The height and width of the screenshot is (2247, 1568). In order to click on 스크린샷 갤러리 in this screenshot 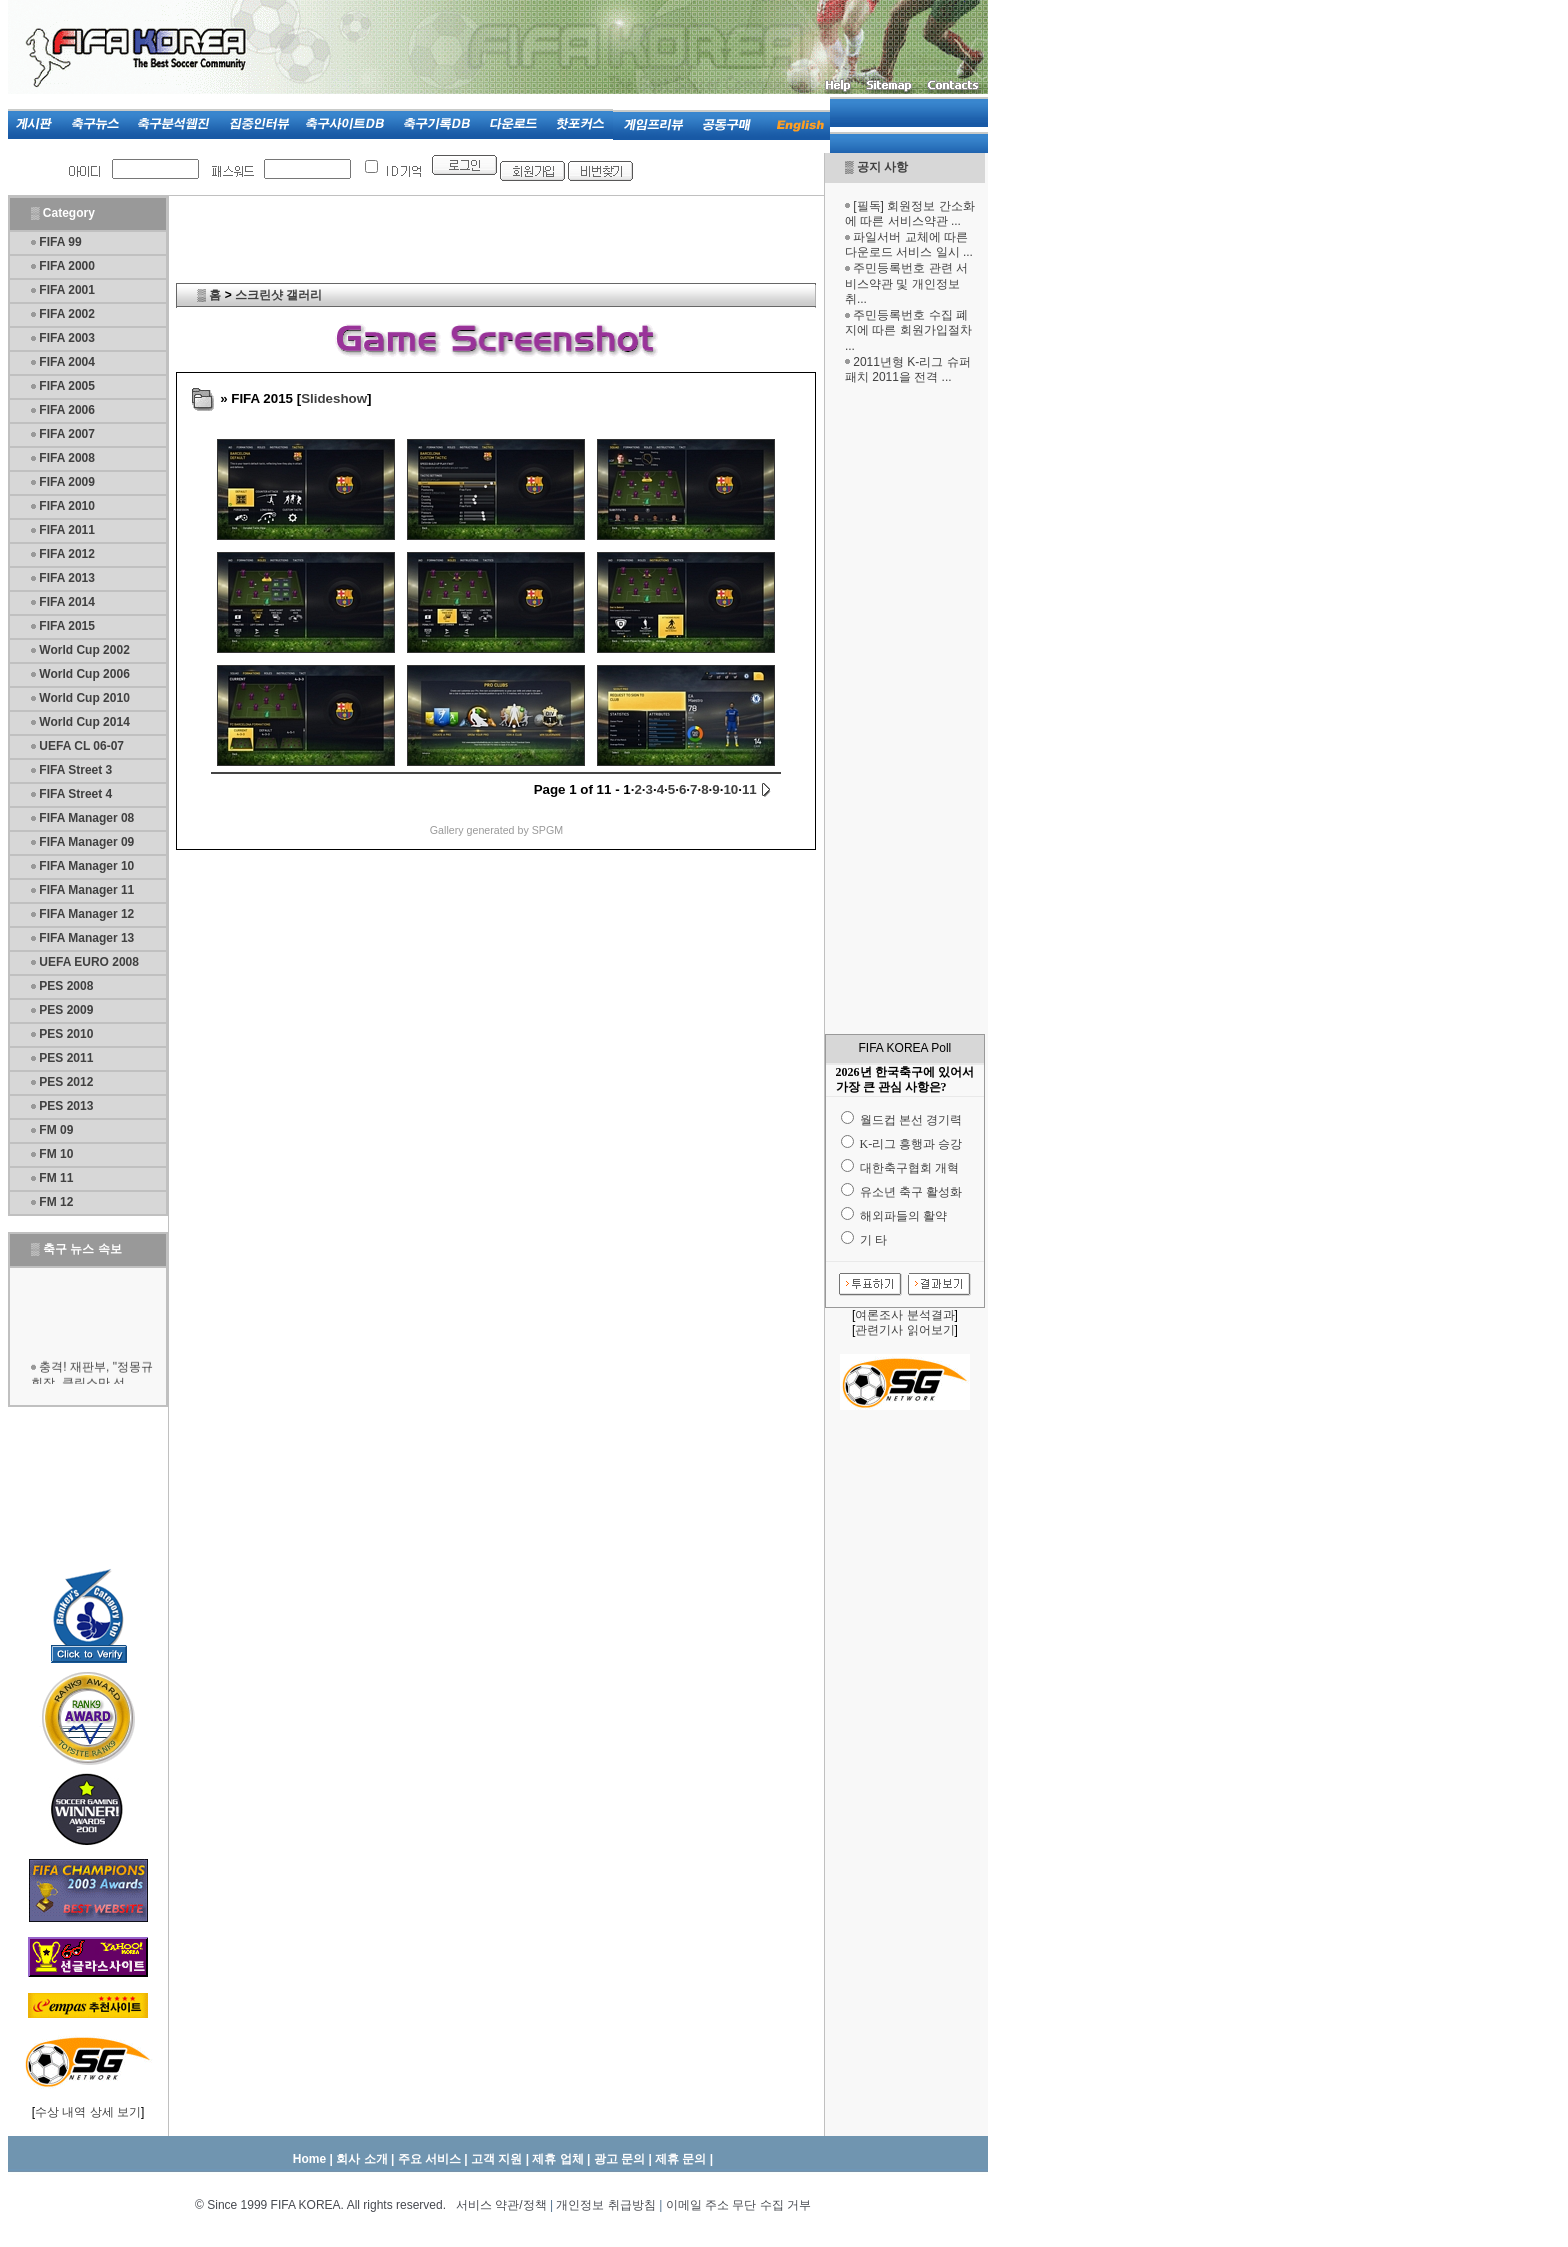, I will do `click(278, 295)`.